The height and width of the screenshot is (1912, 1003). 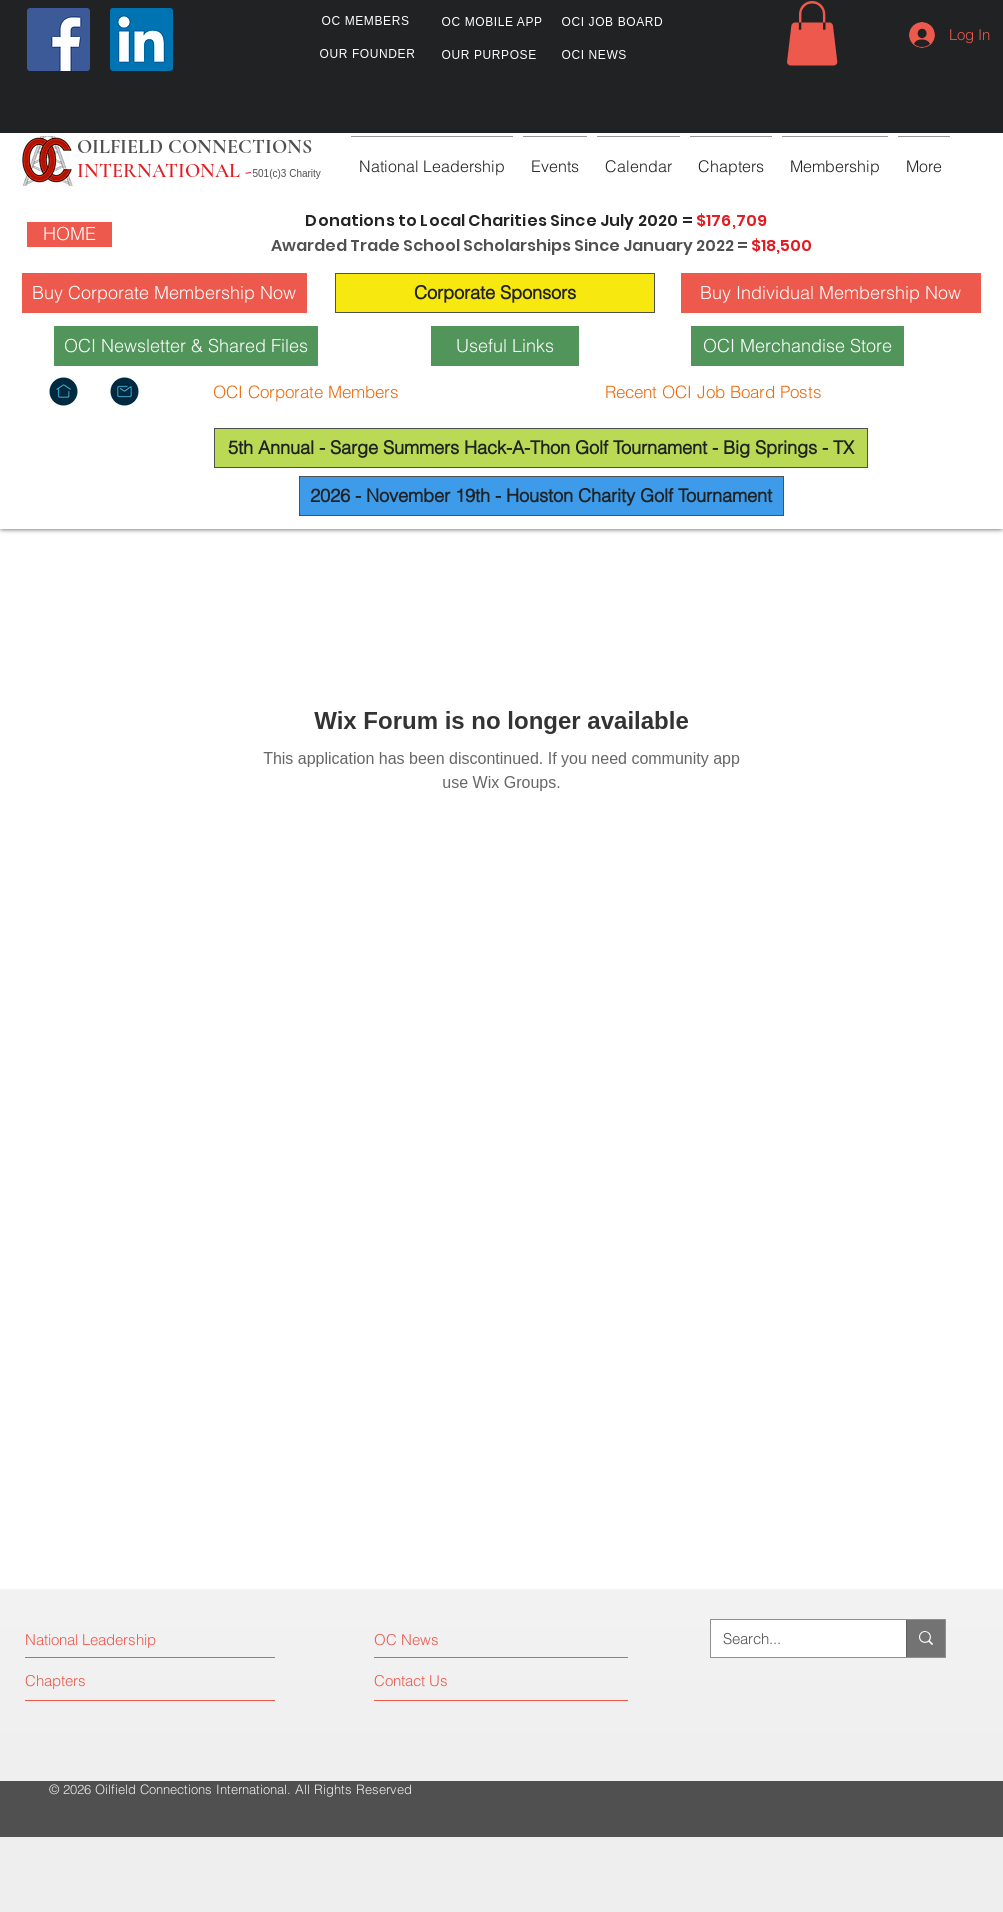 I want to click on [Facebook], so click(x=58, y=39).